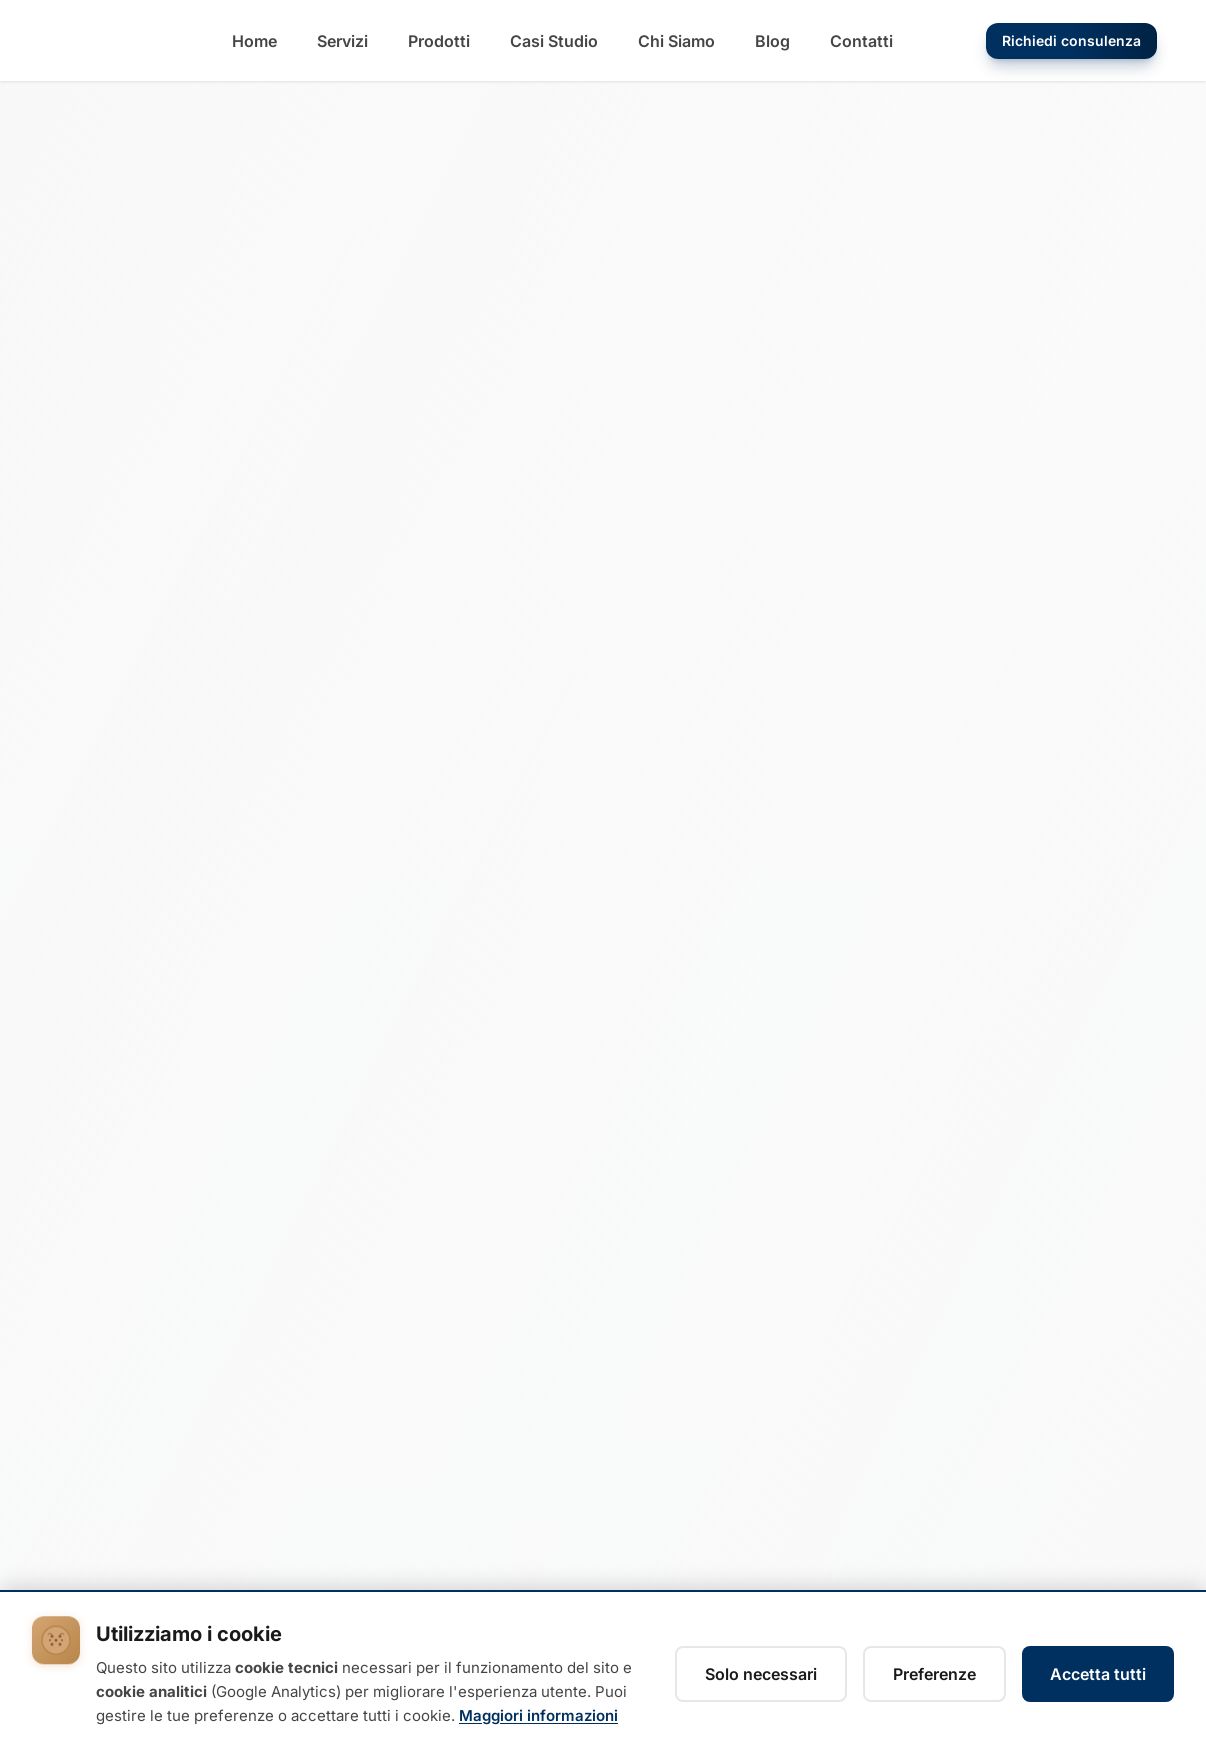  Describe the element at coordinates (772, 41) in the screenshot. I see `[Vai alla pagina Blog]` at that location.